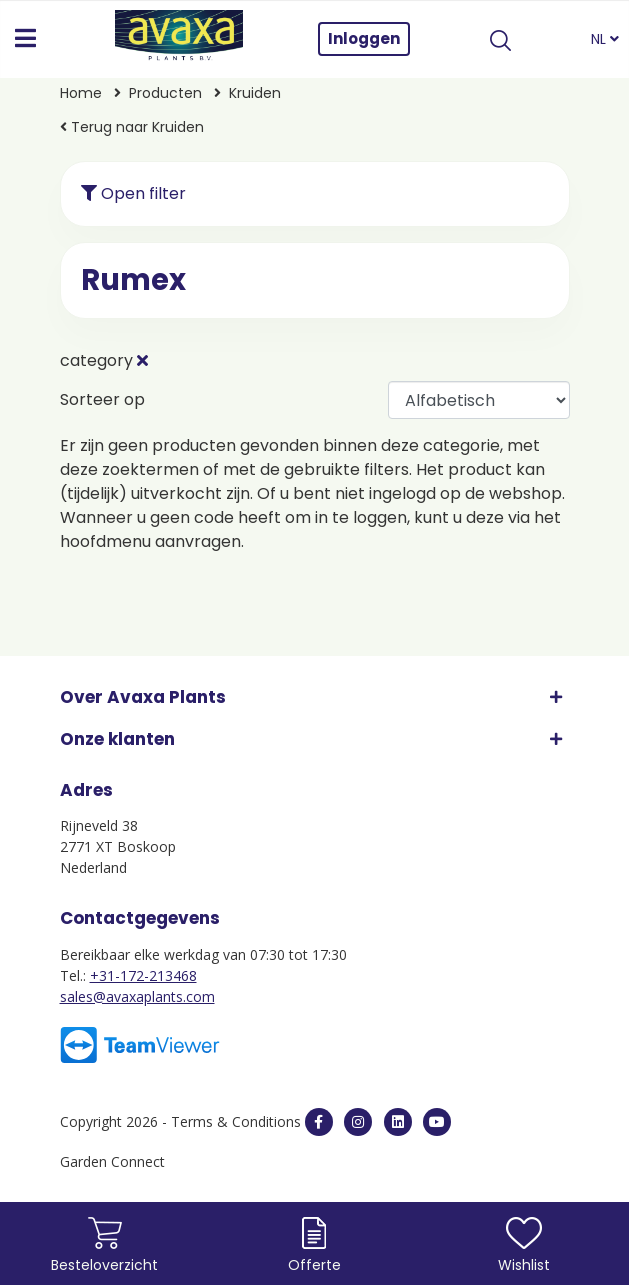 The image size is (629, 1285). Describe the element at coordinates (236, 1121) in the screenshot. I see `Terms & Conditions` at that location.